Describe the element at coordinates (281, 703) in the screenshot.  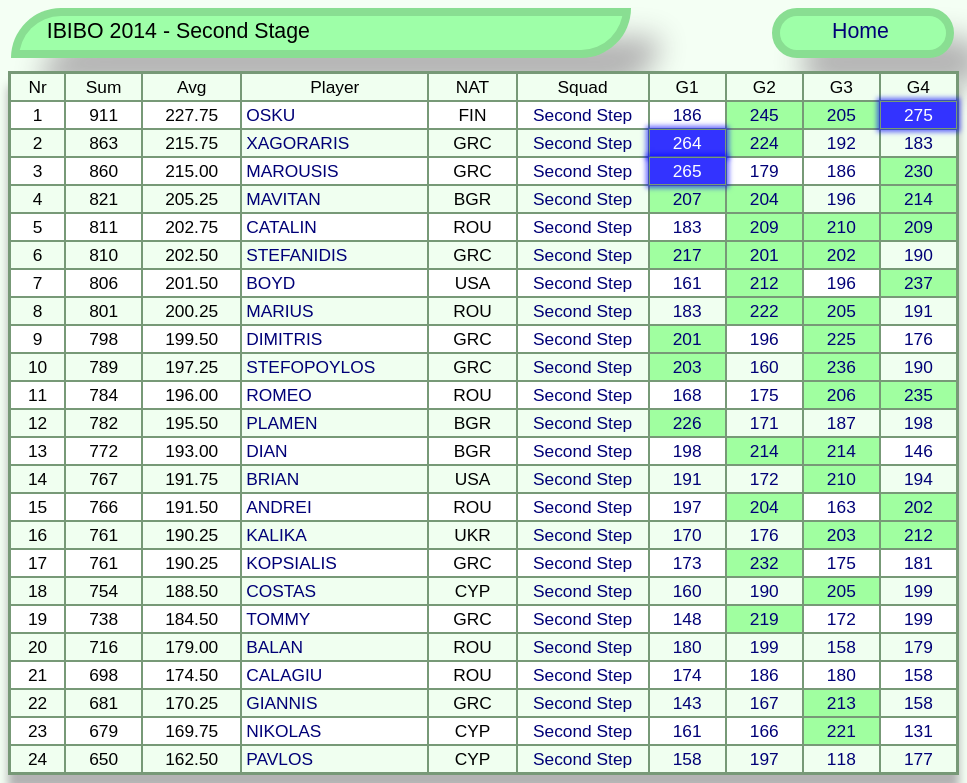
I see `GIANNIS` at that location.